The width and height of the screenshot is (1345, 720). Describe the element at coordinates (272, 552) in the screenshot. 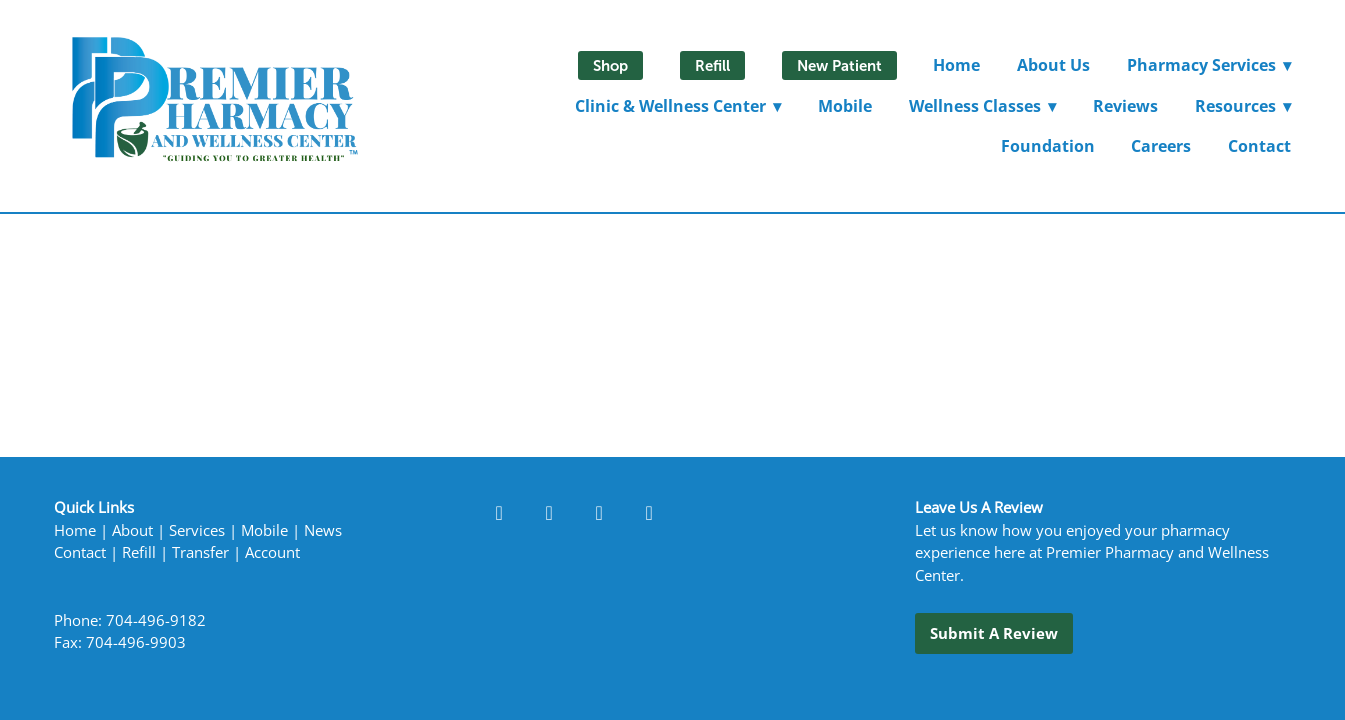

I see `Account` at that location.